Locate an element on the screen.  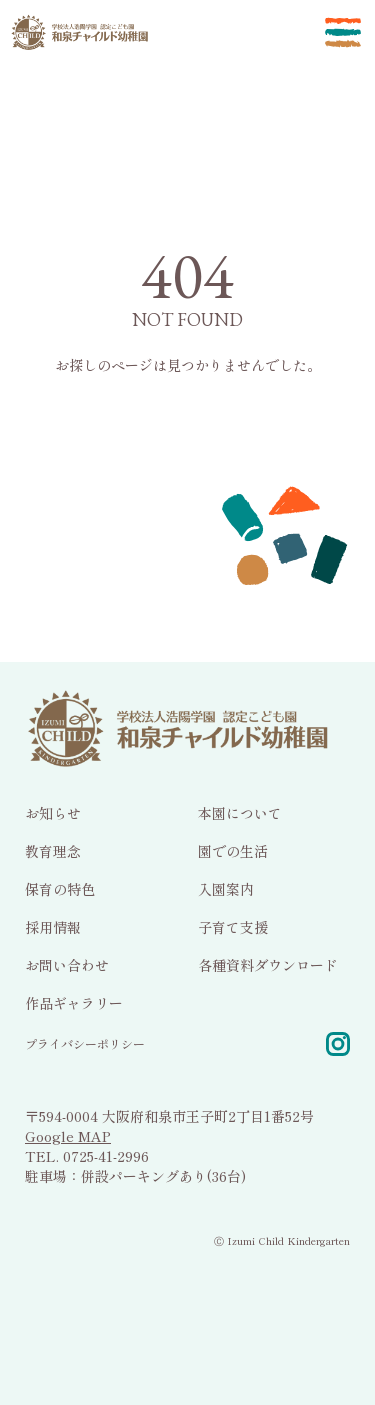
教育理念 is located at coordinates (53, 850).